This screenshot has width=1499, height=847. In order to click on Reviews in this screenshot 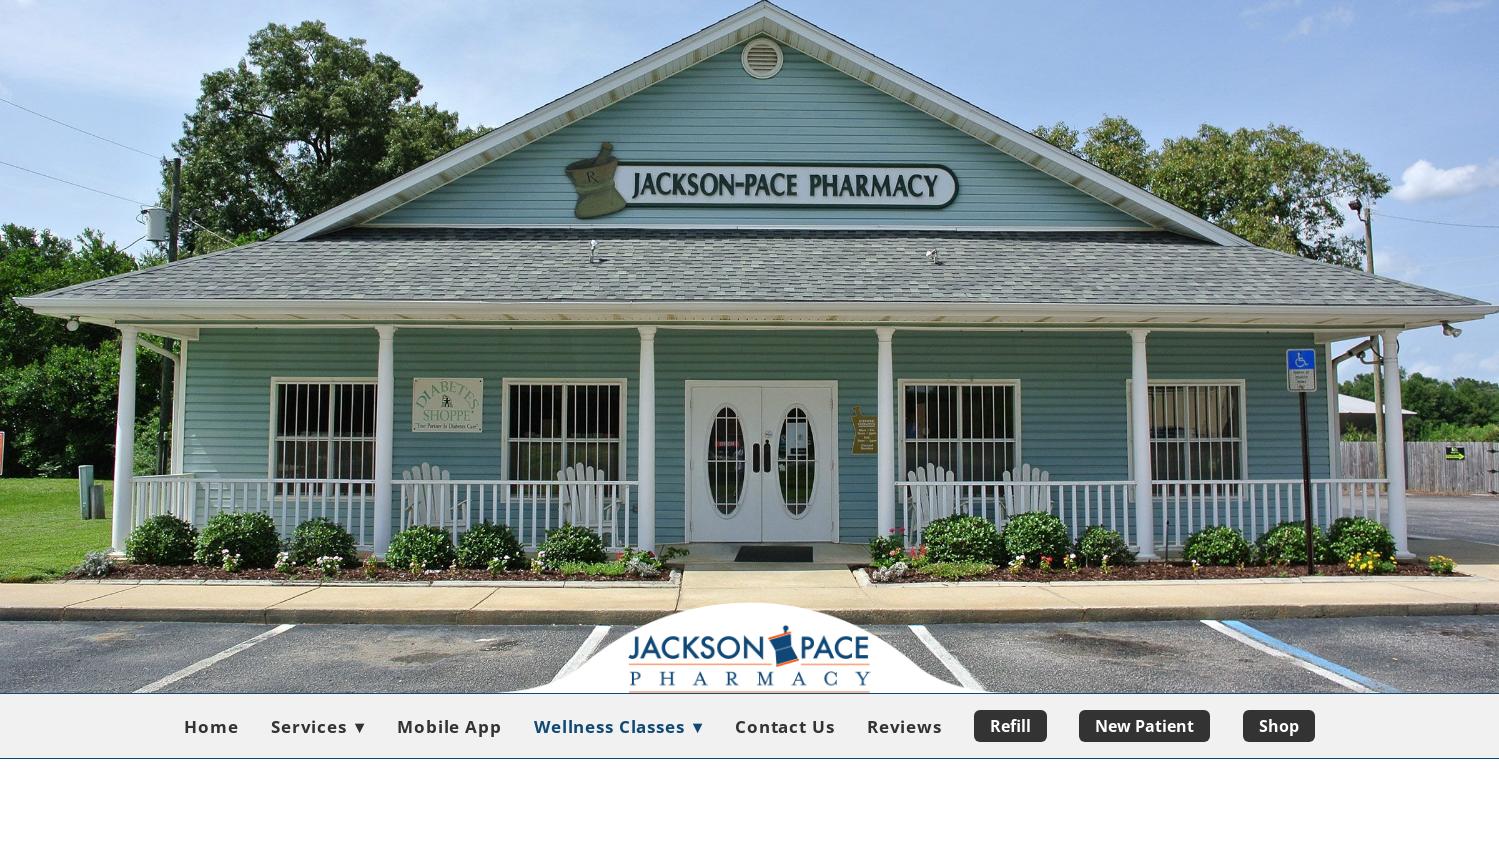, I will do `click(904, 726)`.